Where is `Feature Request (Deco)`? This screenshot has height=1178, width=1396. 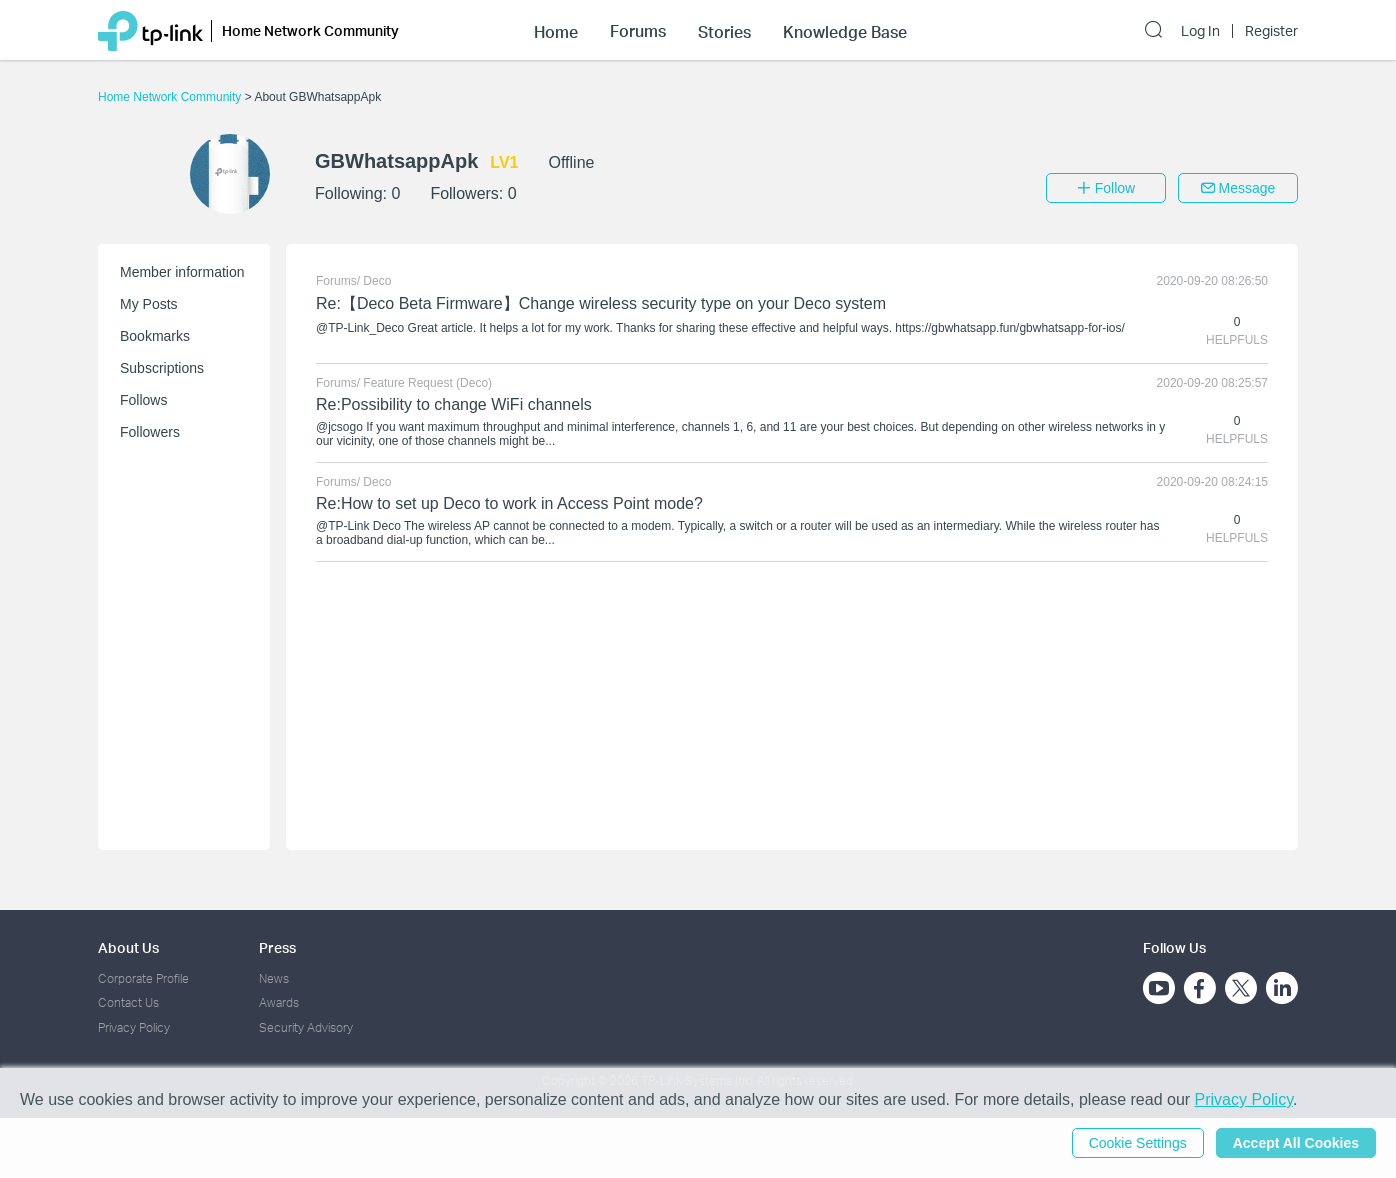 Feature Request (Deco) is located at coordinates (427, 383).